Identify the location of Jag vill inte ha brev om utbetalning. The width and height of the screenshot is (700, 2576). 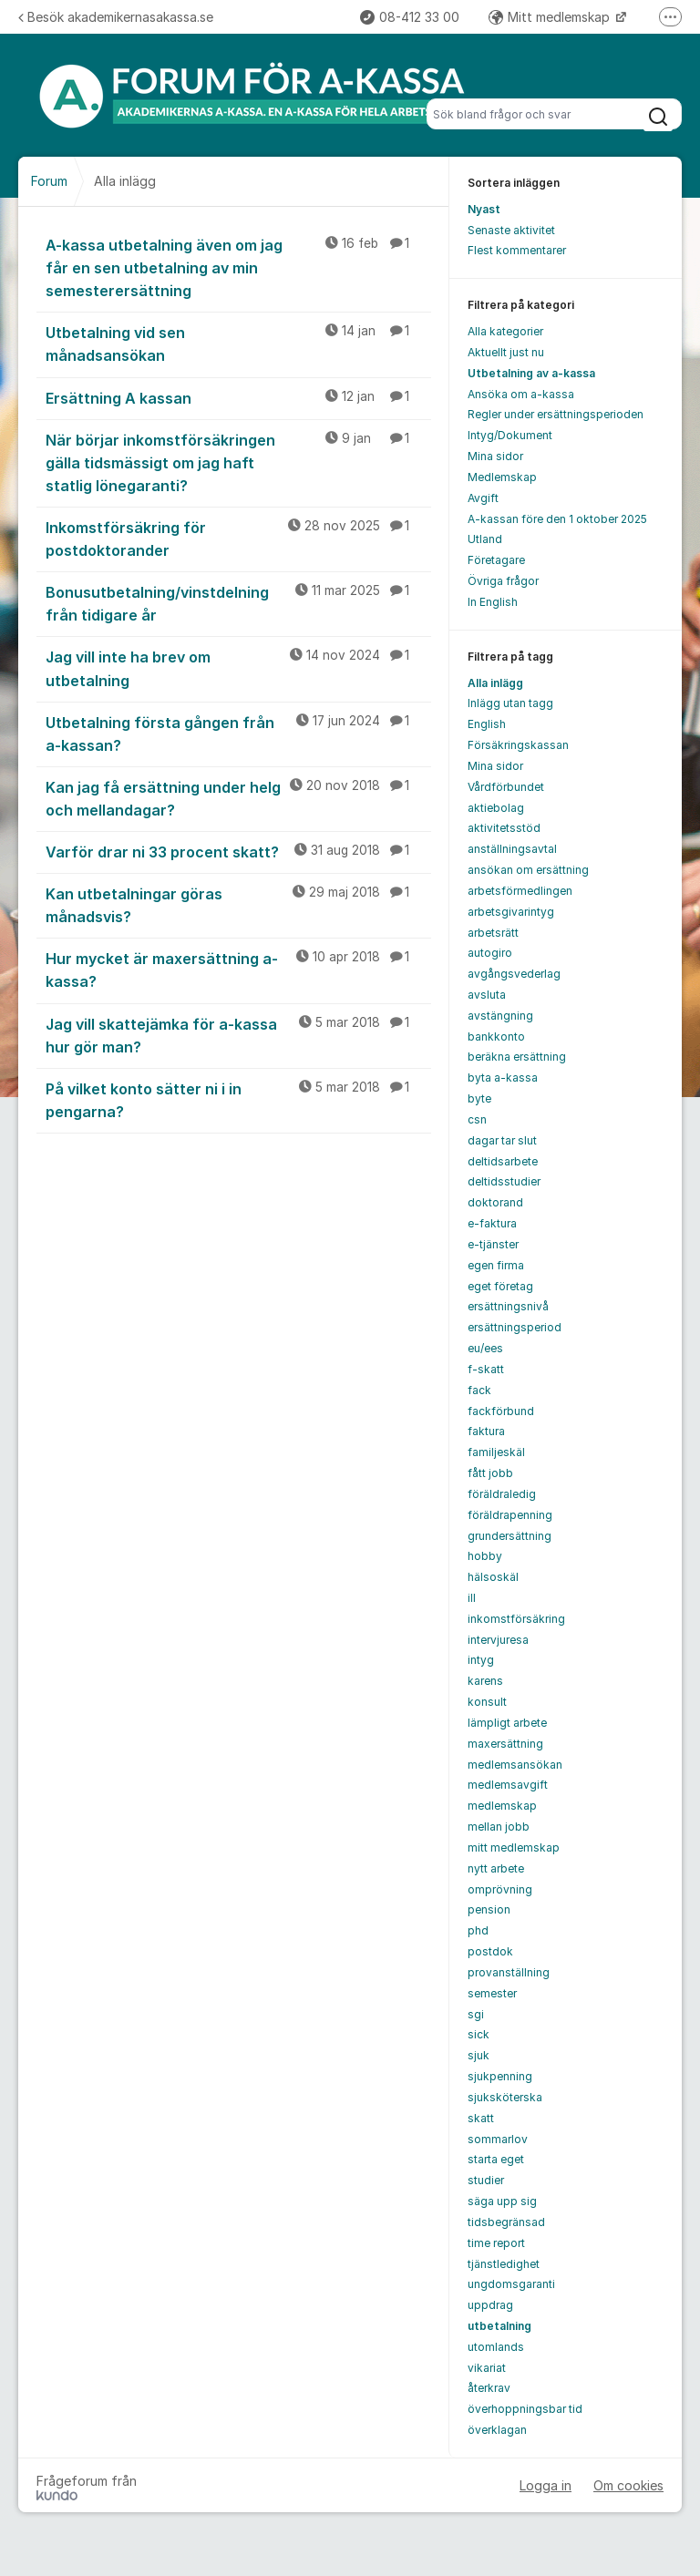
(238, 667).